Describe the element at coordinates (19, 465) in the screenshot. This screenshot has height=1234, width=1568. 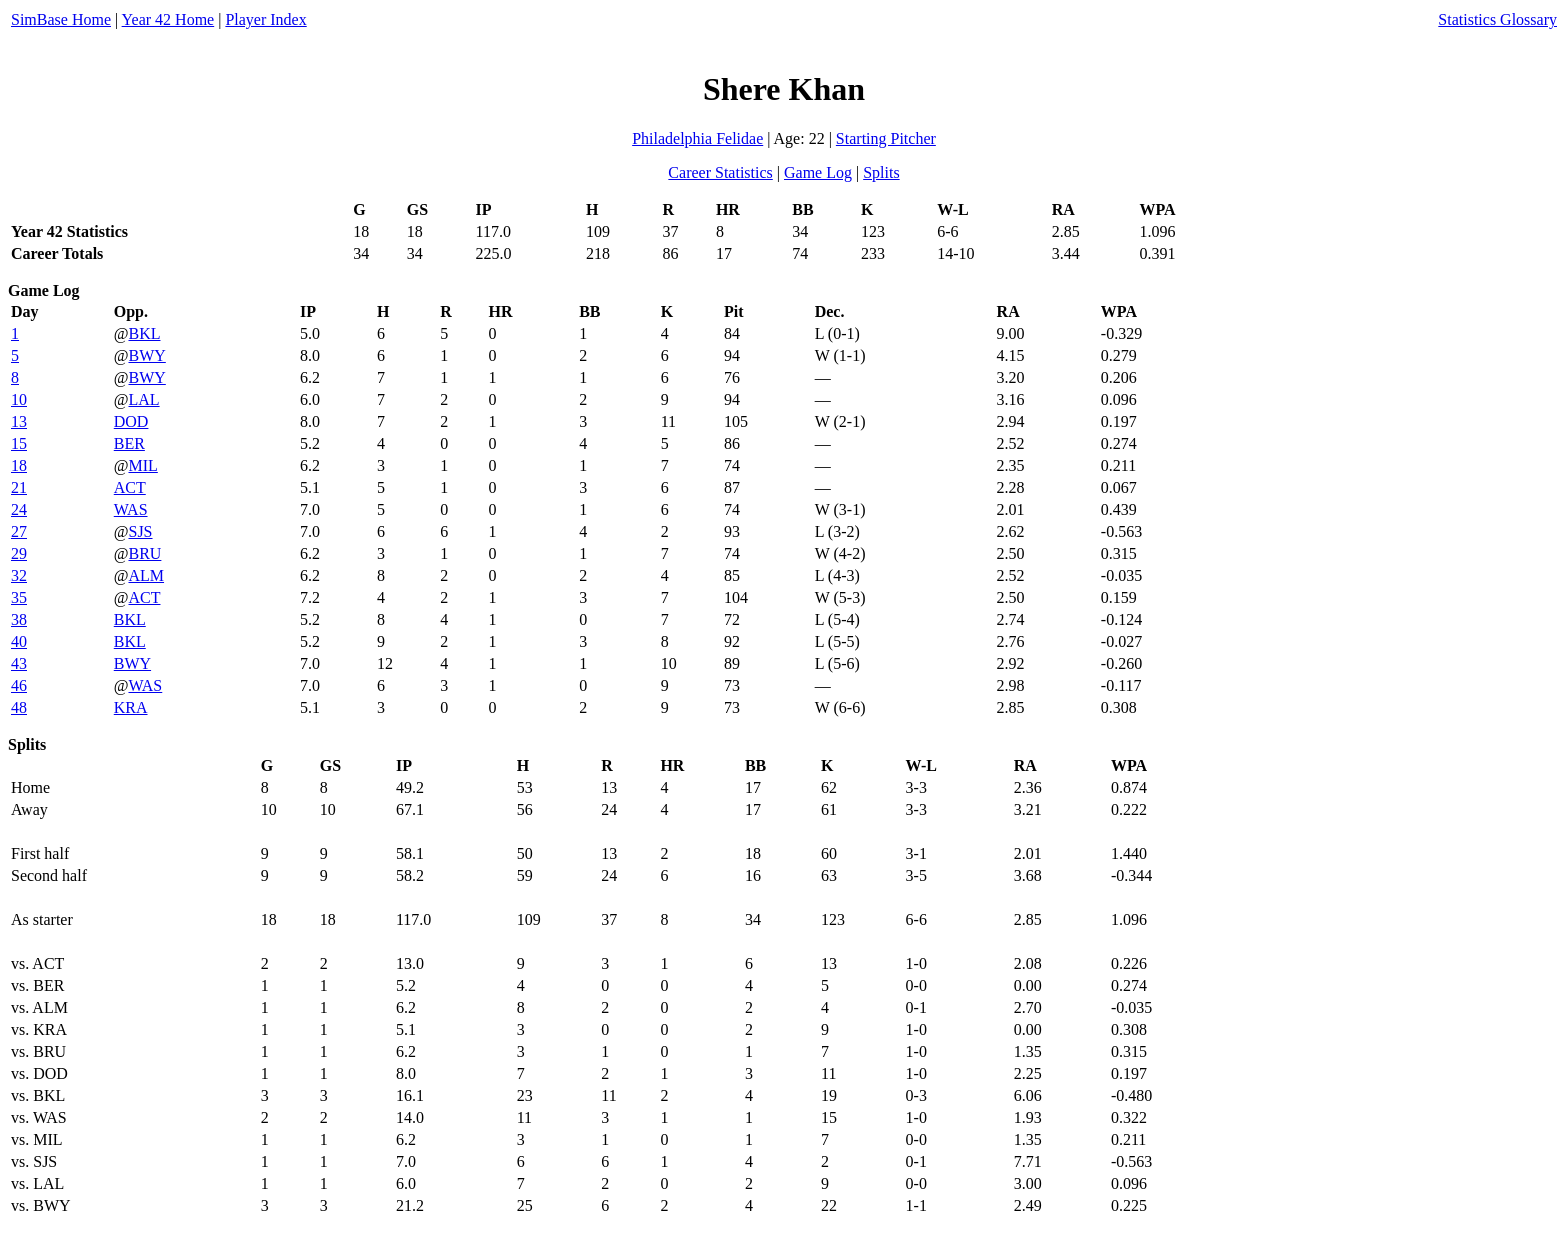
I see `18` at that location.